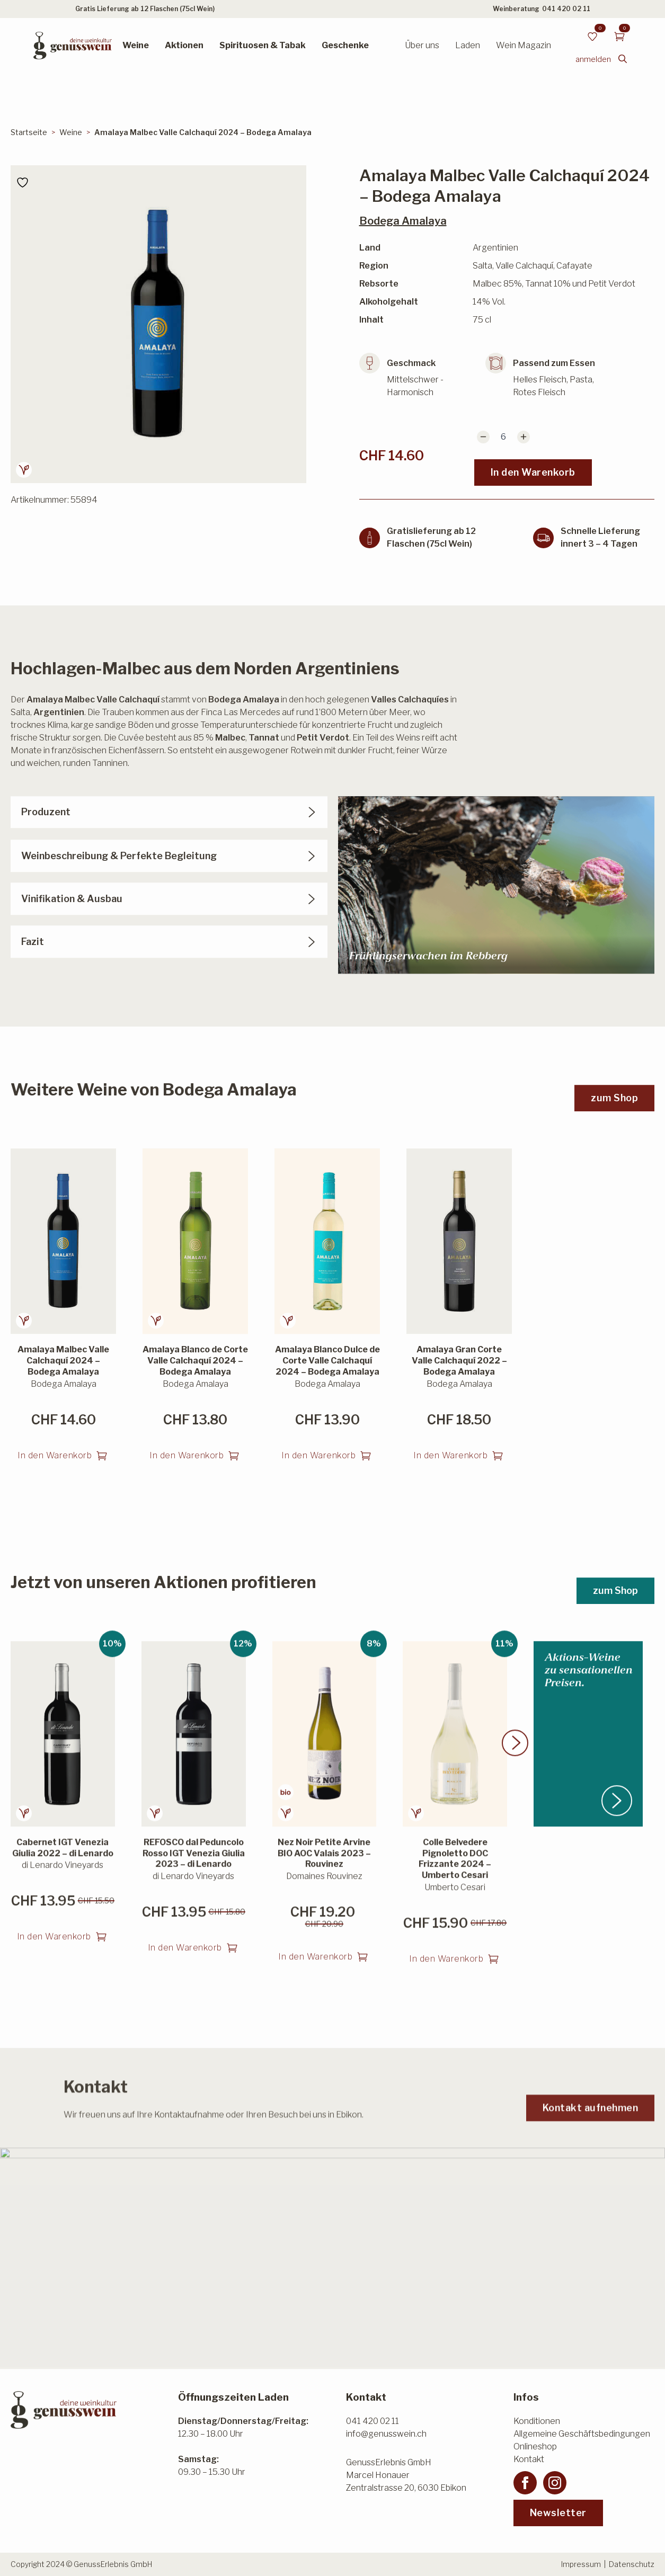 The image size is (665, 2576). What do you see at coordinates (29, 132) in the screenshot?
I see `Startseite` at bounding box center [29, 132].